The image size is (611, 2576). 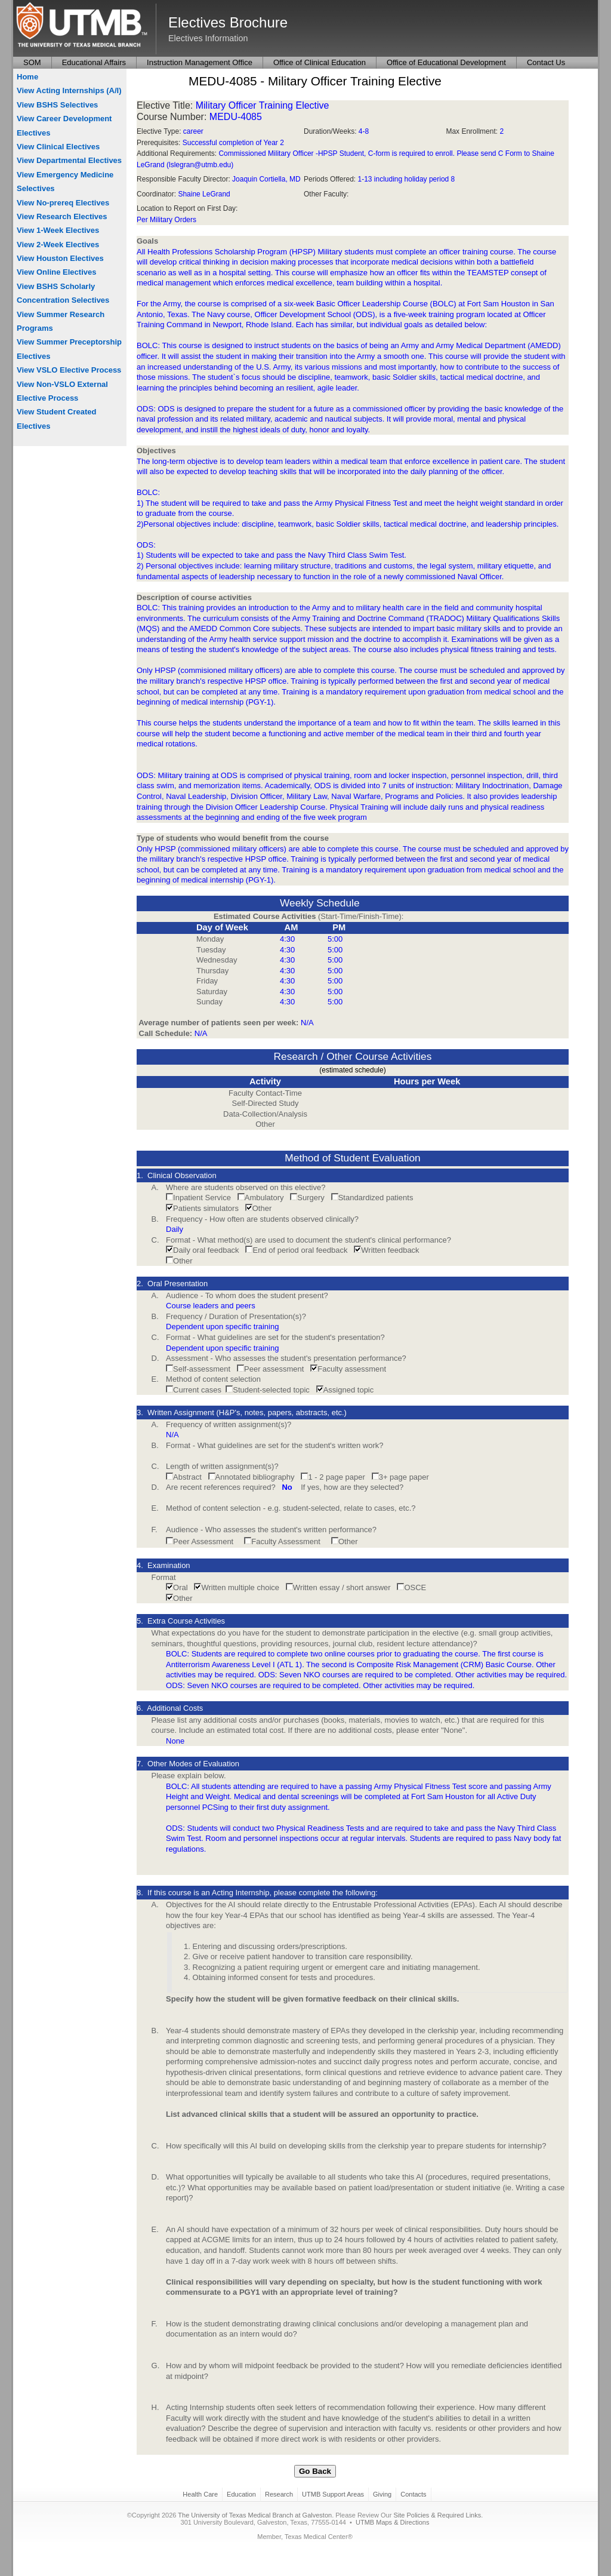 I want to click on View 1-Week Electives, so click(x=58, y=230).